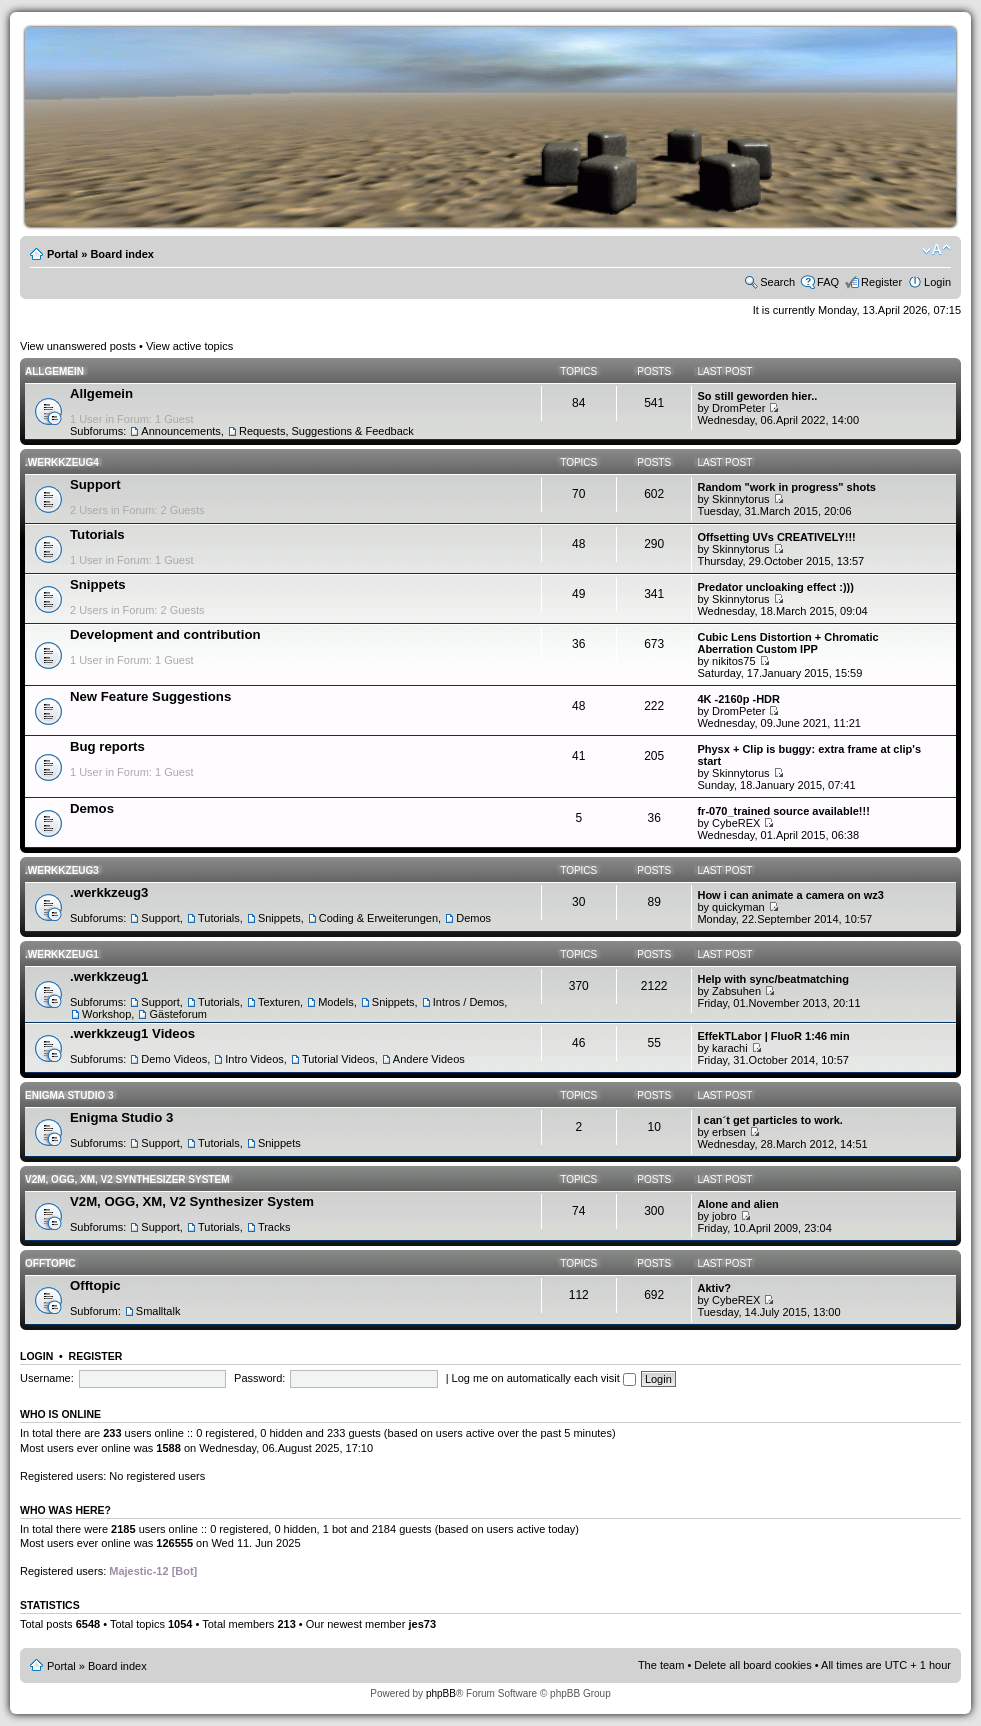  What do you see at coordinates (326, 431) in the screenshot?
I see `Requests, Suggestions & Feedback` at bounding box center [326, 431].